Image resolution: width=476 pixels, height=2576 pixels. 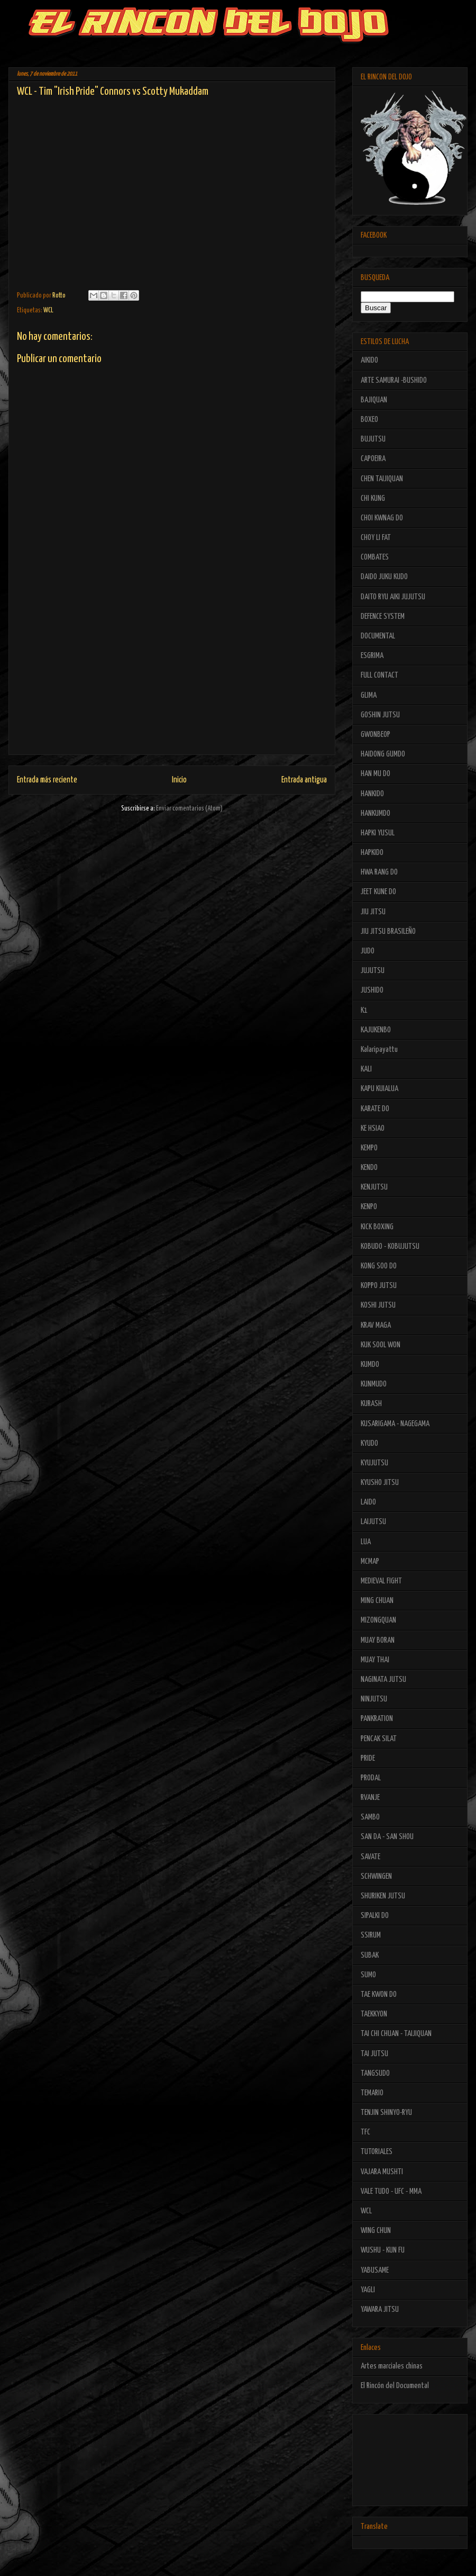 What do you see at coordinates (383, 616) in the screenshot?
I see `DEFENCE SYSTEM` at bounding box center [383, 616].